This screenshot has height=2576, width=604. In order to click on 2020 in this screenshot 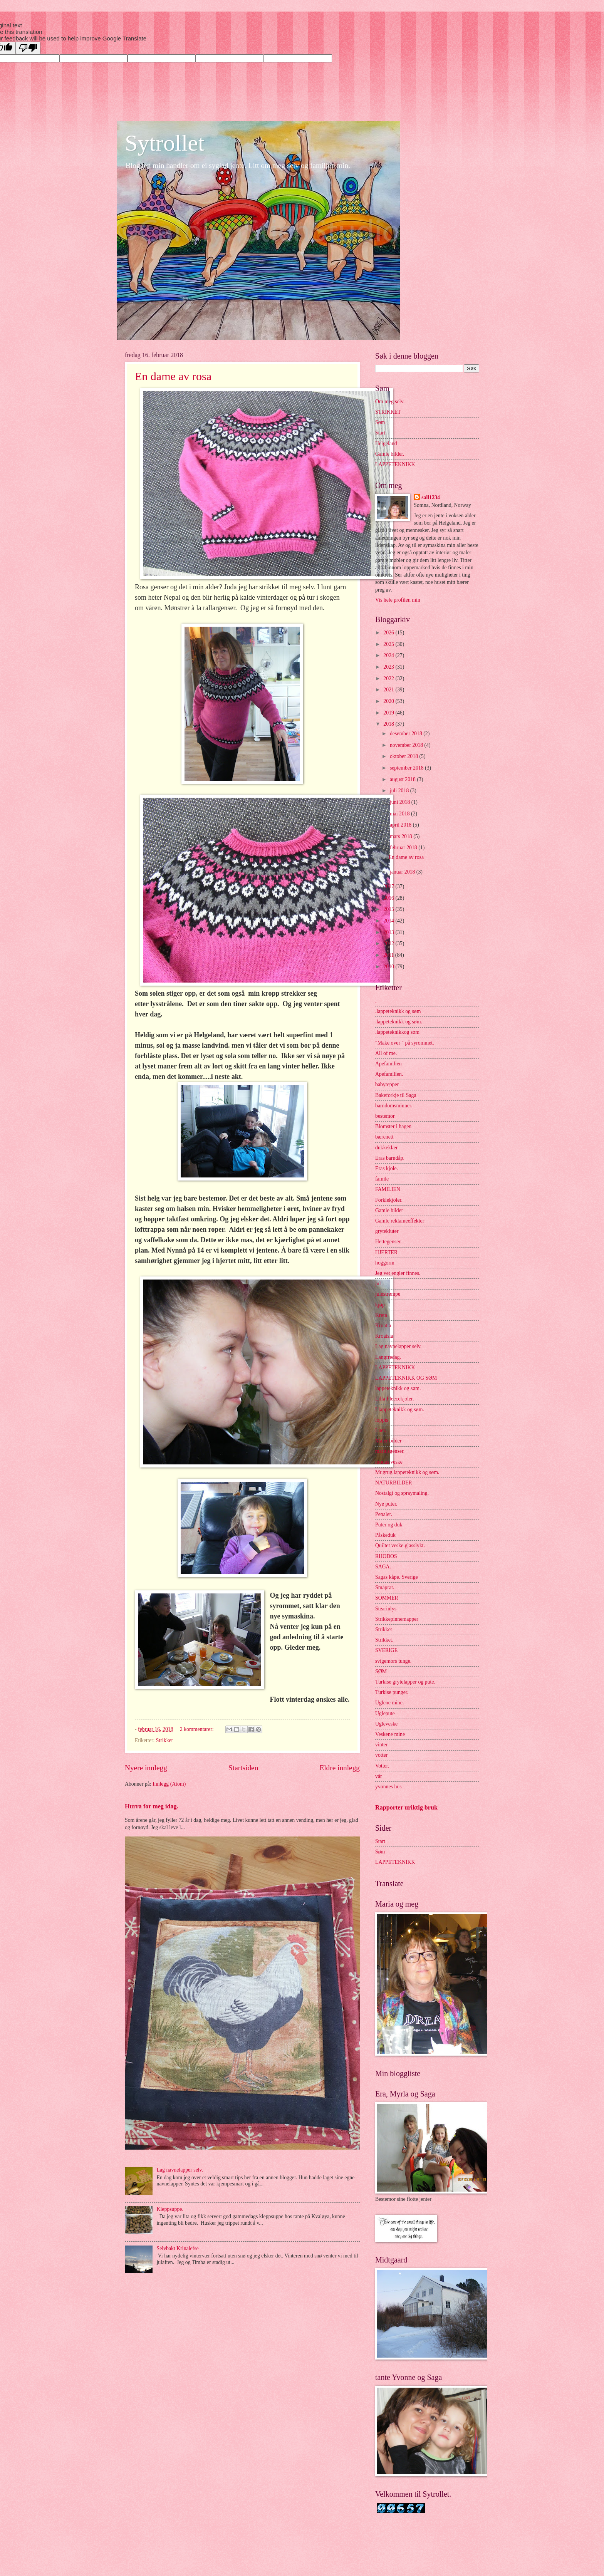, I will do `click(389, 701)`.